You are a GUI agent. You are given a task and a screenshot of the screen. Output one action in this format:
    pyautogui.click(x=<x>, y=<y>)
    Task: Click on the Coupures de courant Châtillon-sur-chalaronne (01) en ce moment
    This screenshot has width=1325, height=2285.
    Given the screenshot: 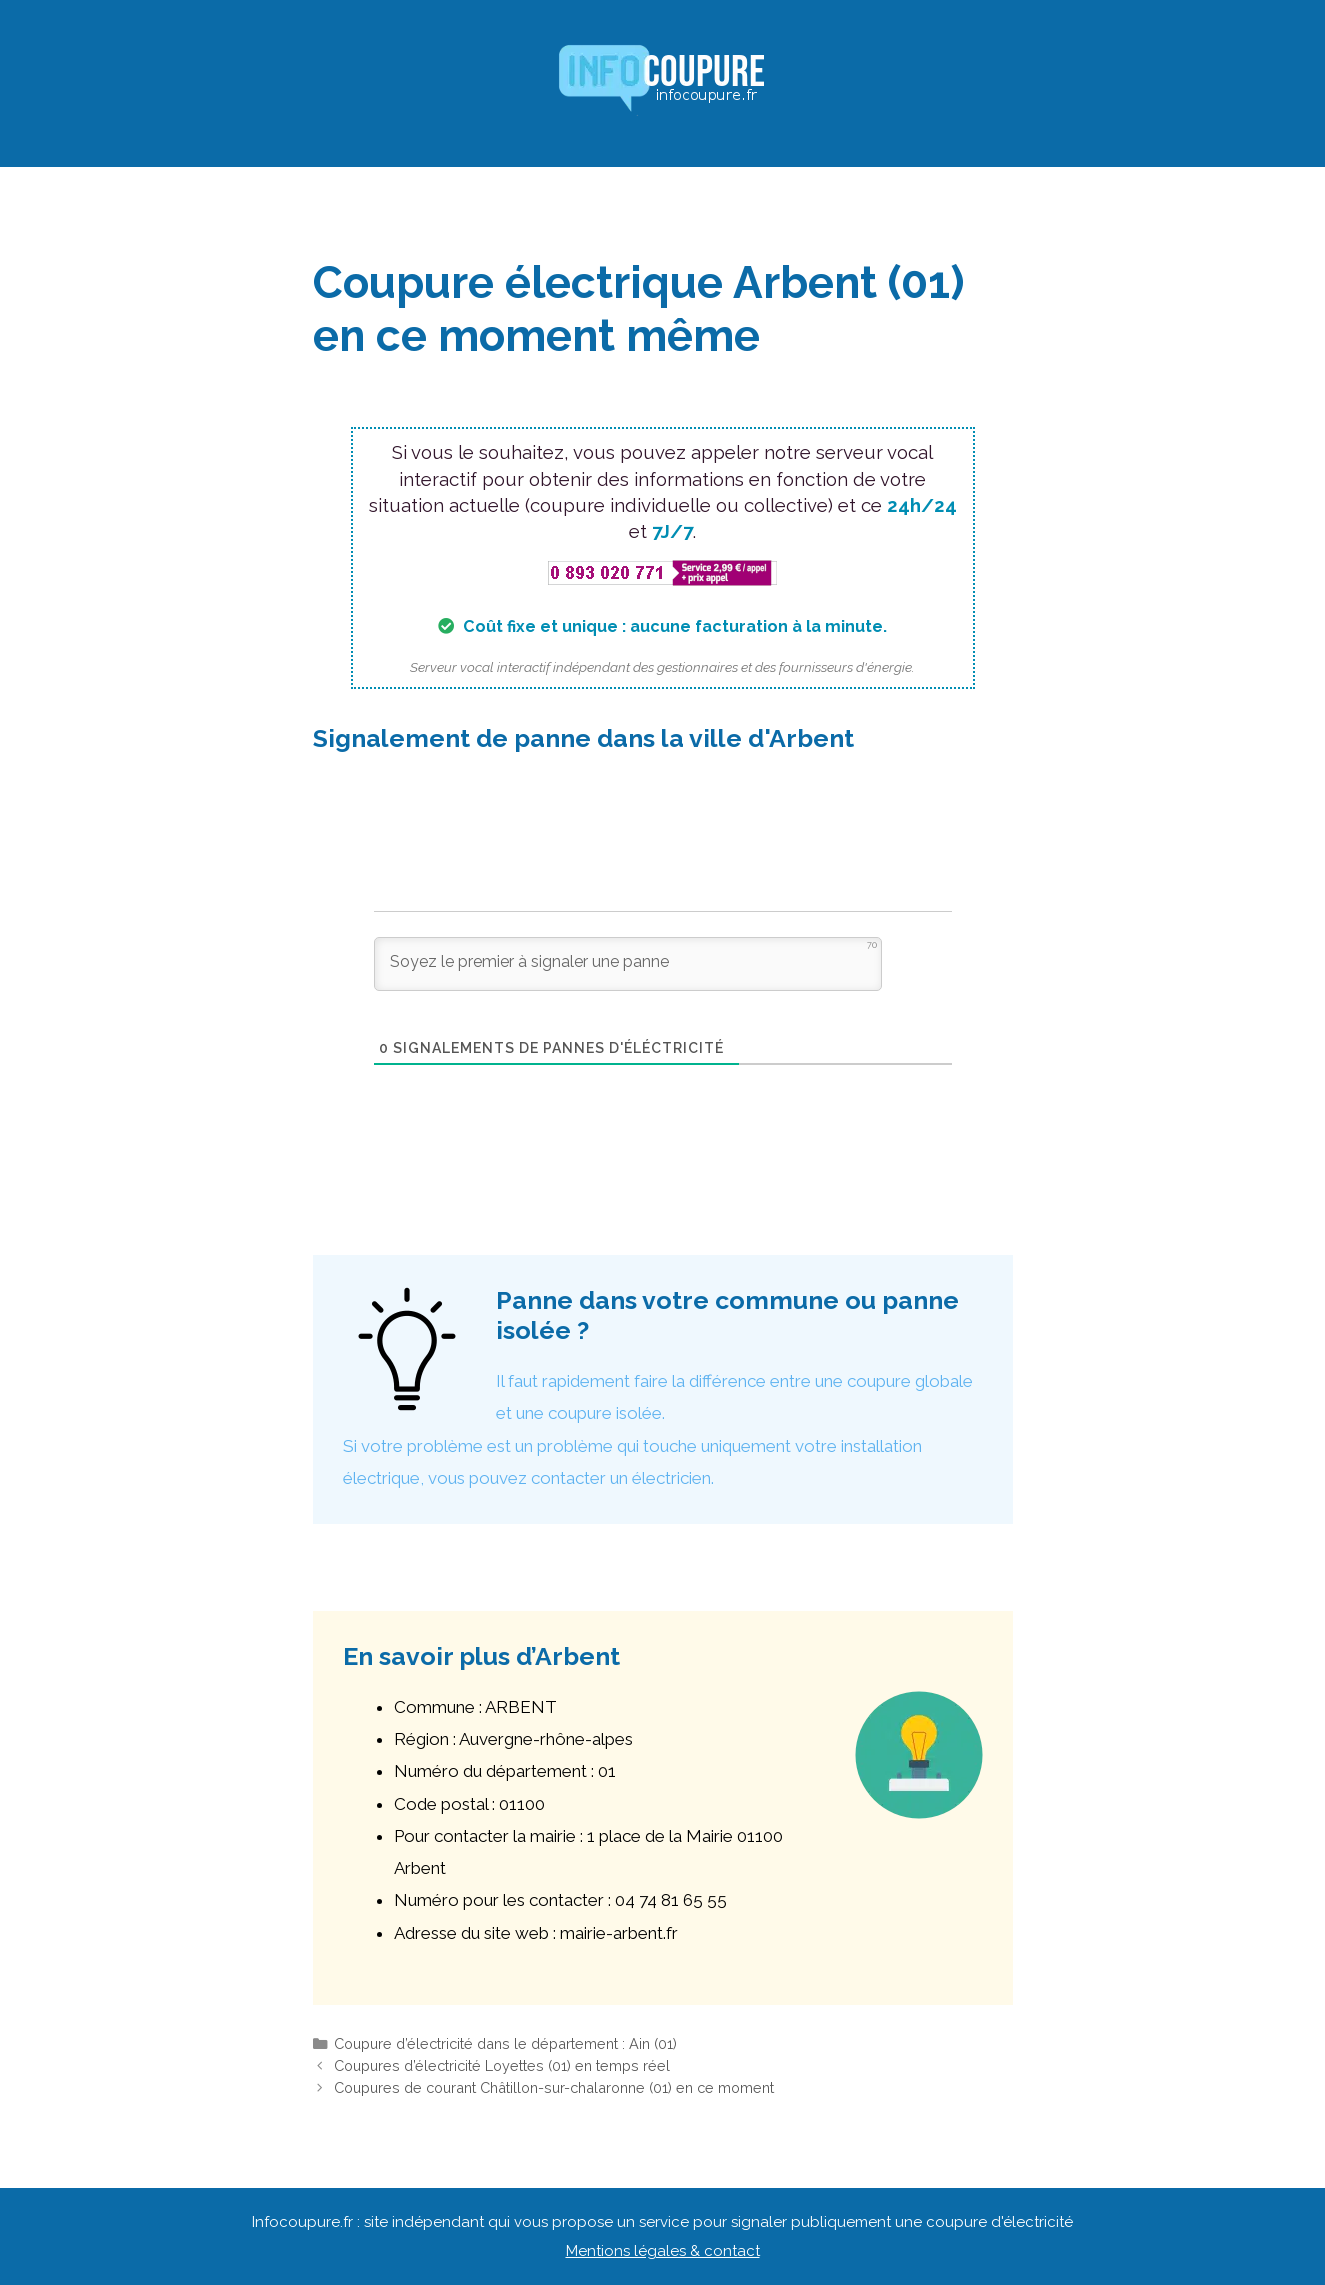 What is the action you would take?
    pyautogui.click(x=554, y=2087)
    